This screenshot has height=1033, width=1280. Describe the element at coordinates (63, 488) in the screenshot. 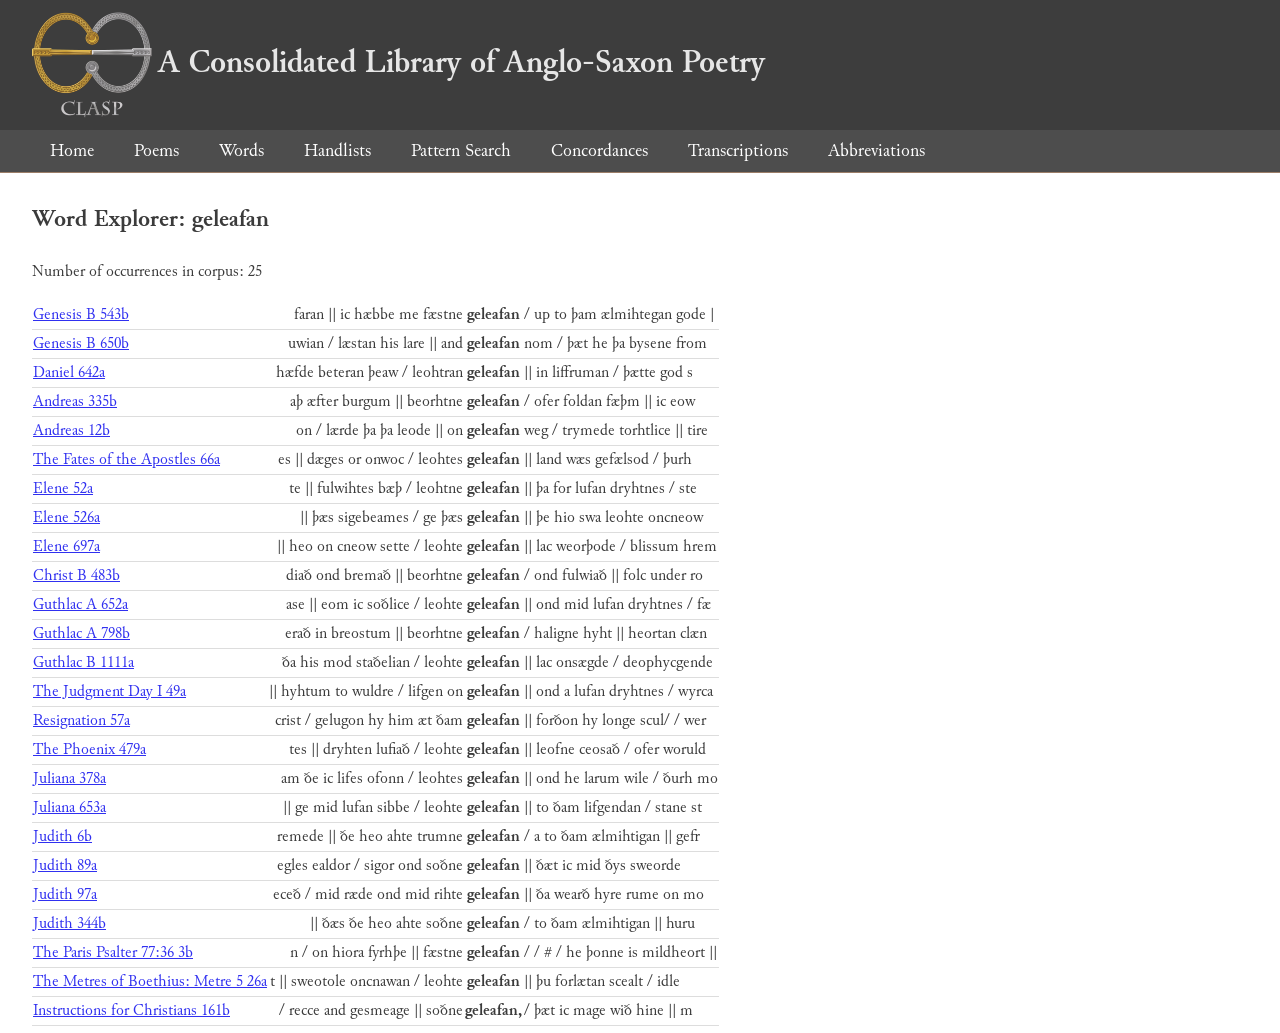

I see `Elene 52a` at that location.